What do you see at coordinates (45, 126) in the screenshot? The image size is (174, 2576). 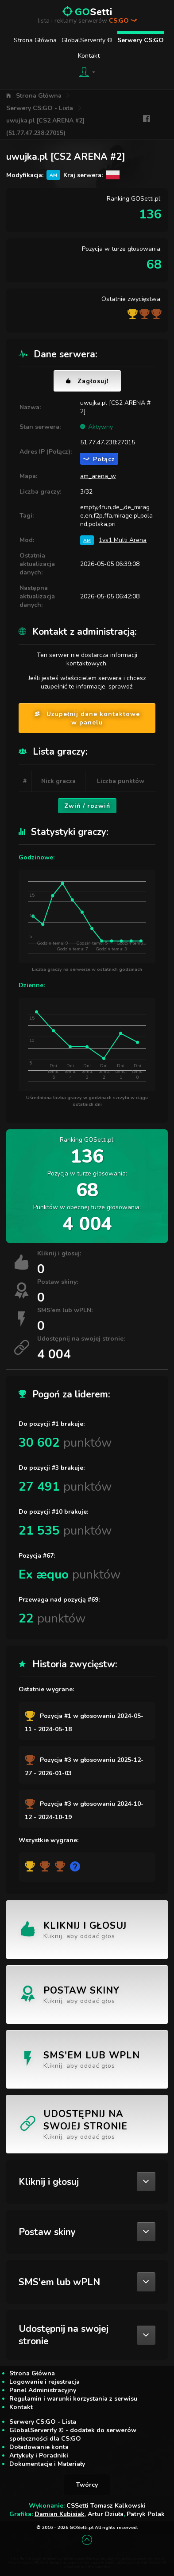 I see `uwujka.pl [CS2 ARENA #2] (51.77.47.238:27015)` at bounding box center [45, 126].